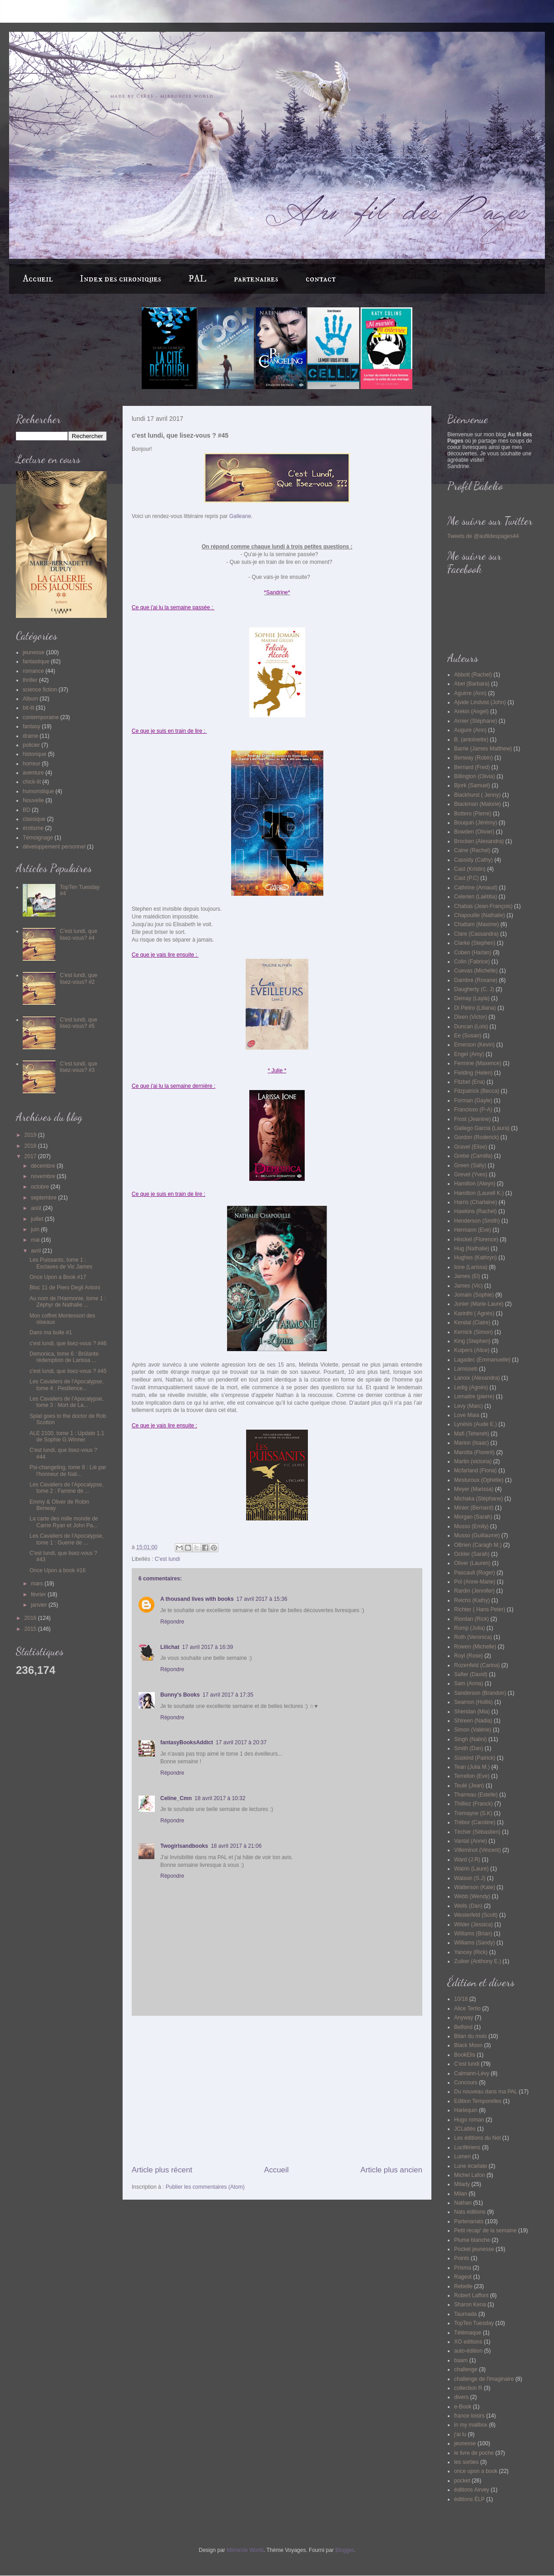 This screenshot has width=554, height=2576. What do you see at coordinates (31, 745) in the screenshot?
I see `policier` at bounding box center [31, 745].